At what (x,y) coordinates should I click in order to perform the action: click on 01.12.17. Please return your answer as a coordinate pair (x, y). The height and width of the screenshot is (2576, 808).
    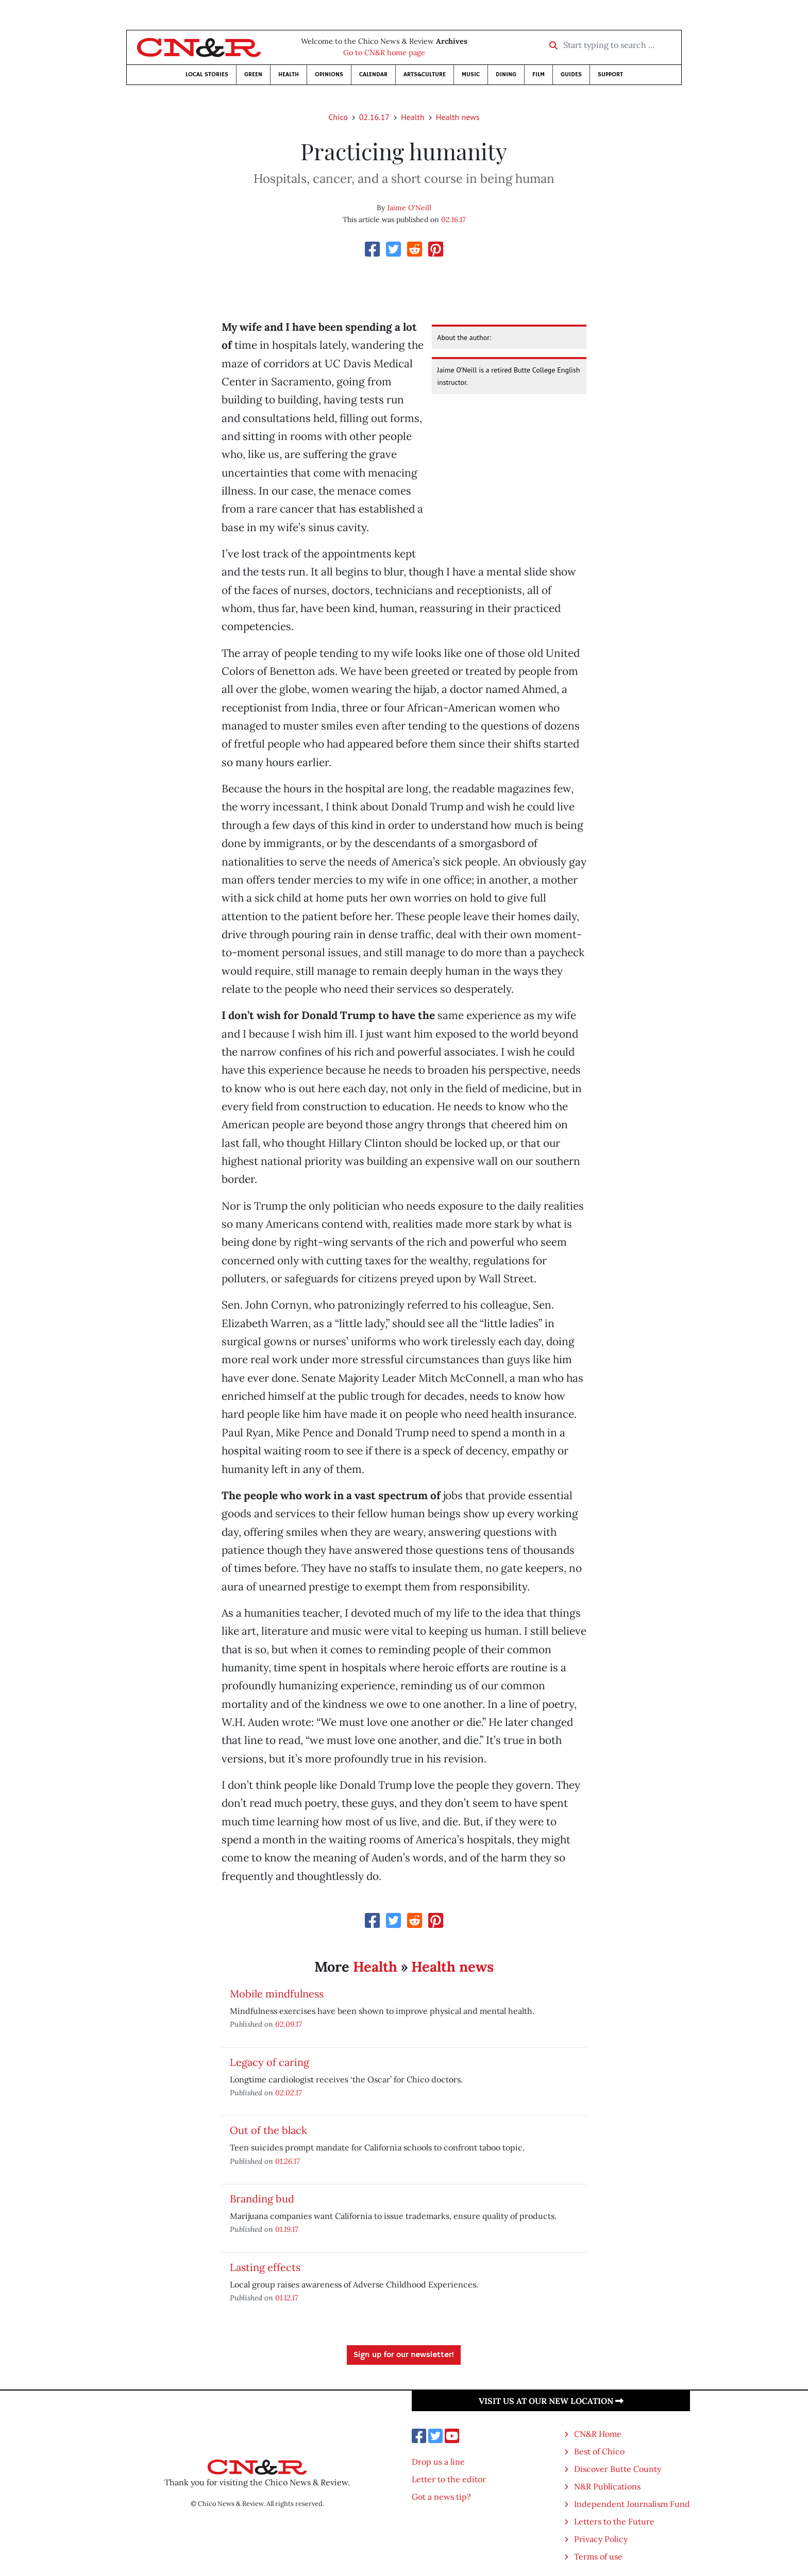
    Looking at the image, I should click on (286, 2297).